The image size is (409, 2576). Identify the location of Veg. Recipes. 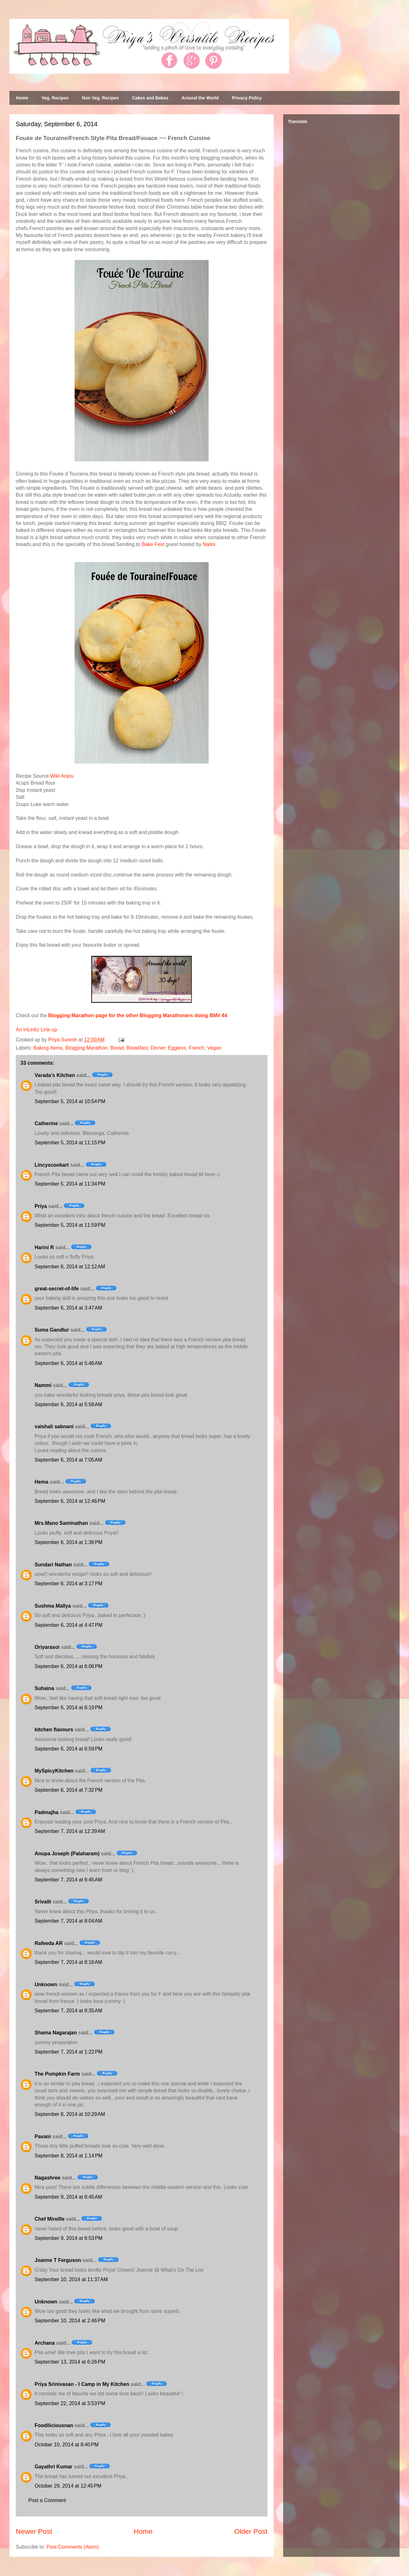
(55, 97).